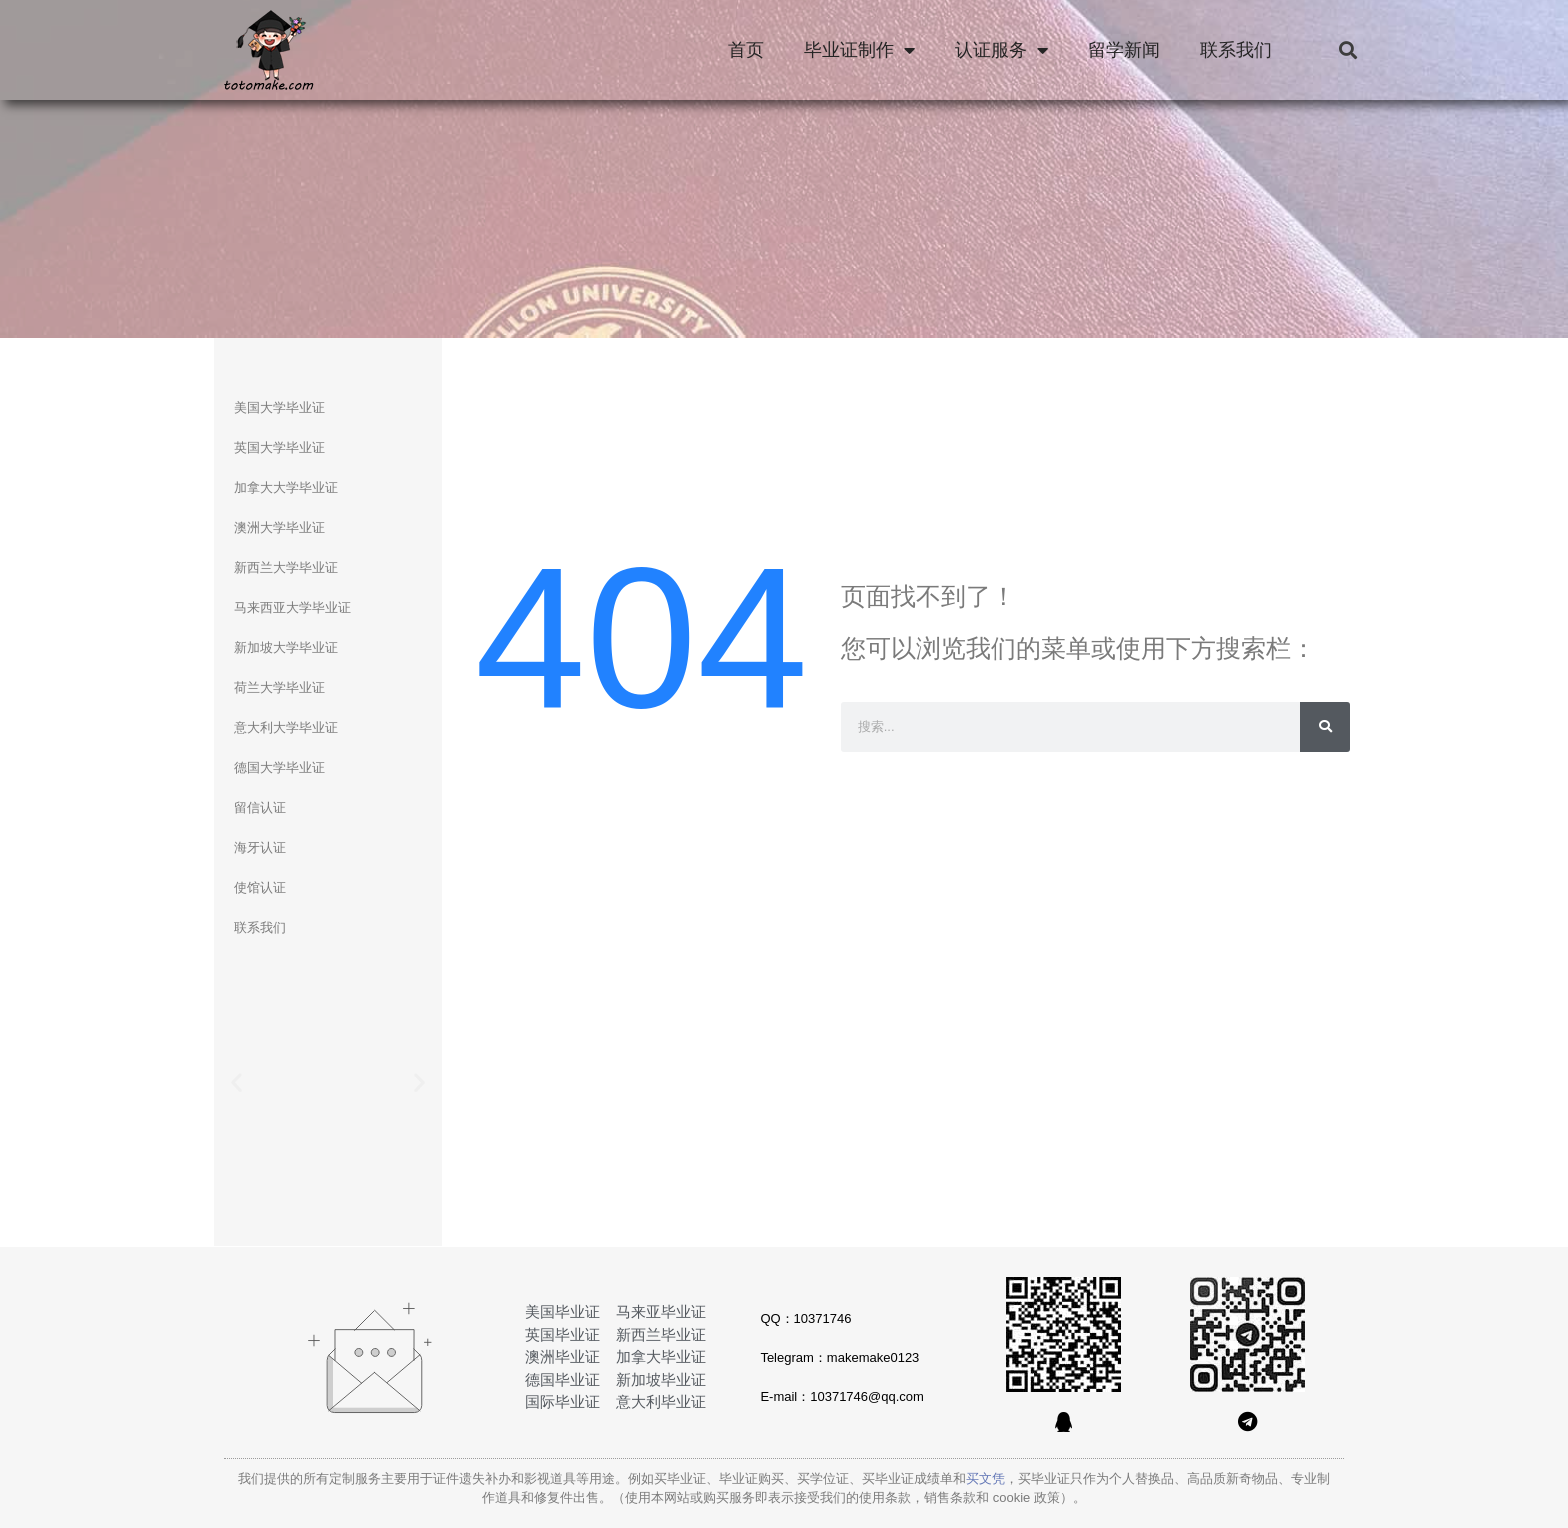 The height and width of the screenshot is (1528, 1568). Describe the element at coordinates (985, 1478) in the screenshot. I see `买文凭` at that location.